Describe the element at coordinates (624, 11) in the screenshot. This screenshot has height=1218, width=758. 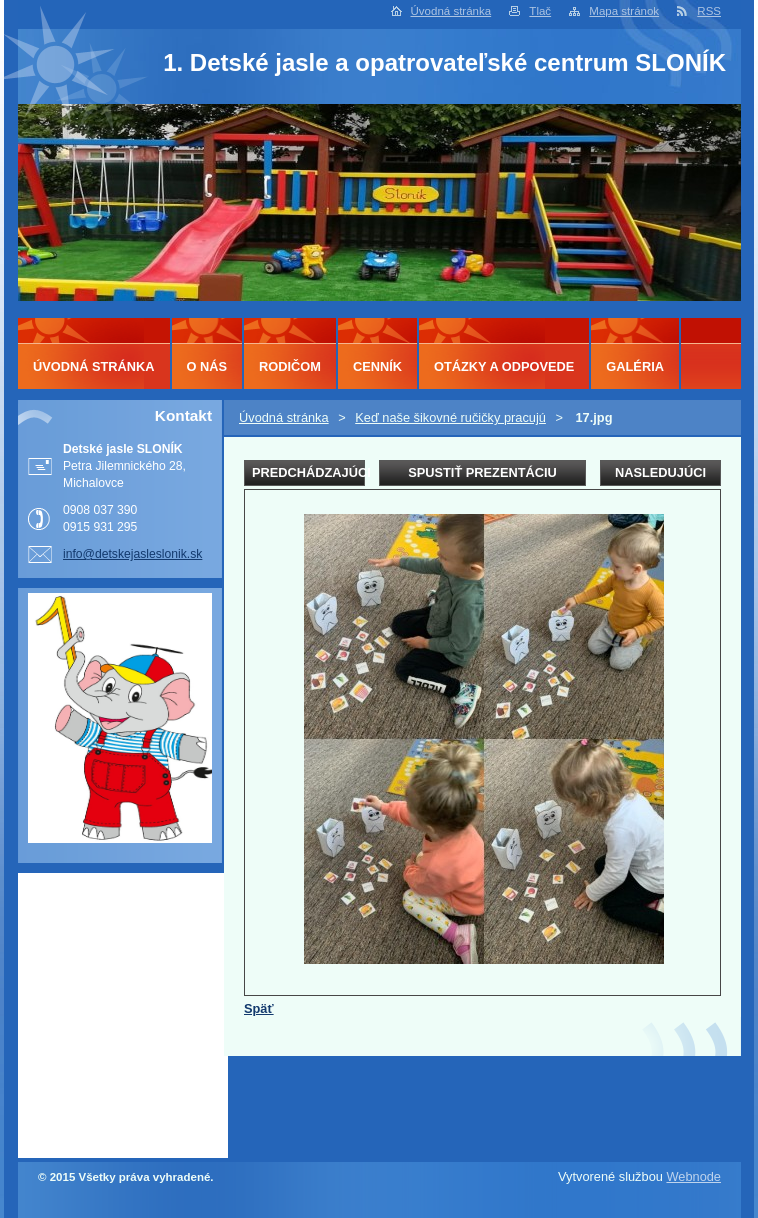
I see `Mapa stránok` at that location.